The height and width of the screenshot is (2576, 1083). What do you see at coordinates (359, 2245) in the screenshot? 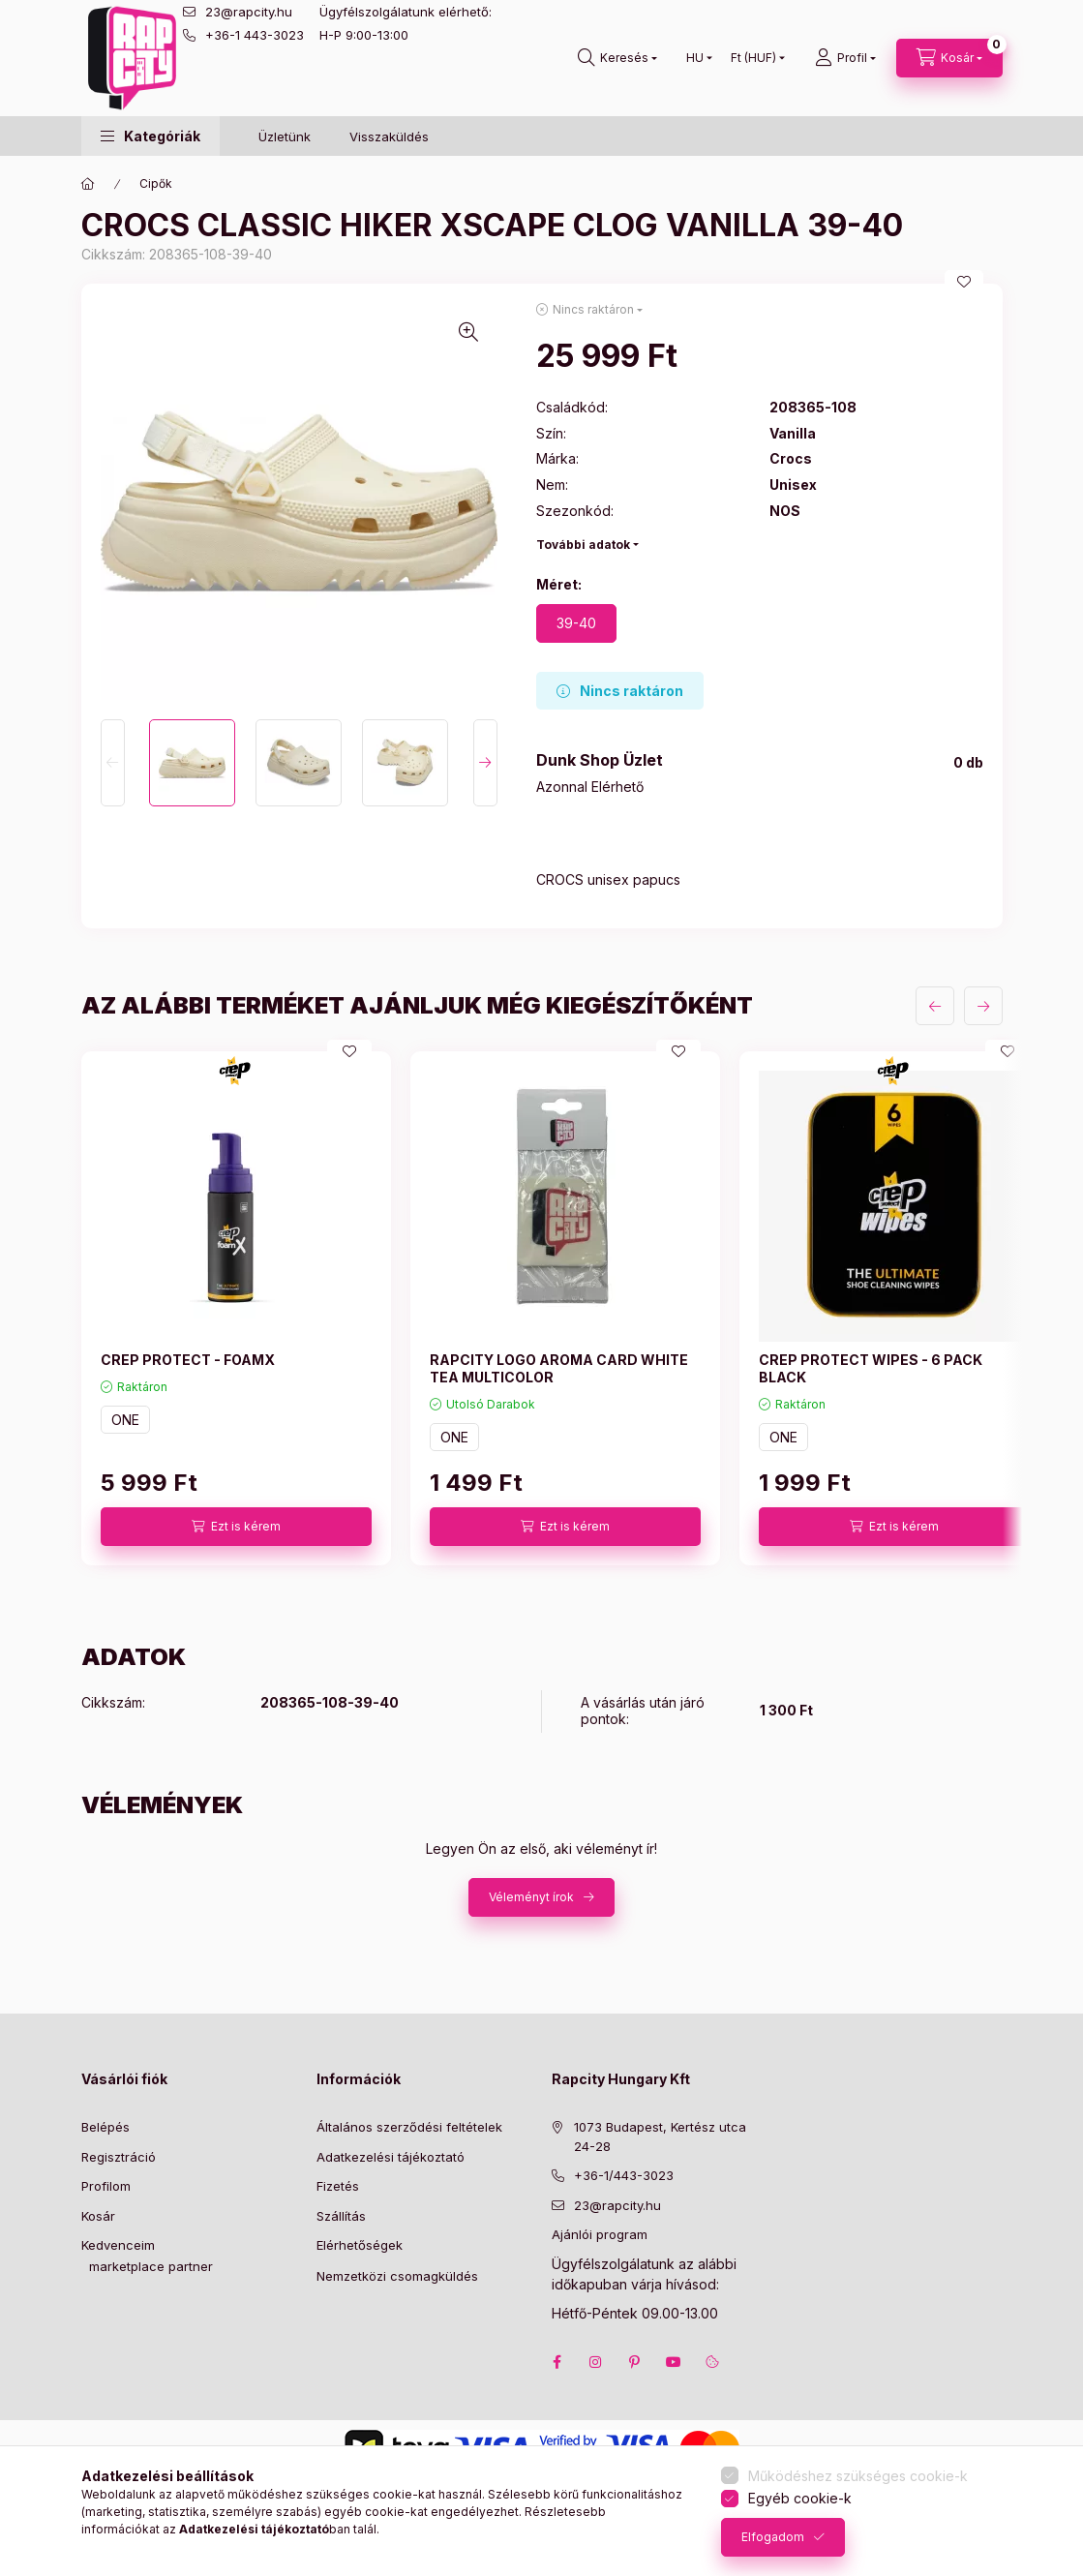
I see `Elérhetőségek` at bounding box center [359, 2245].